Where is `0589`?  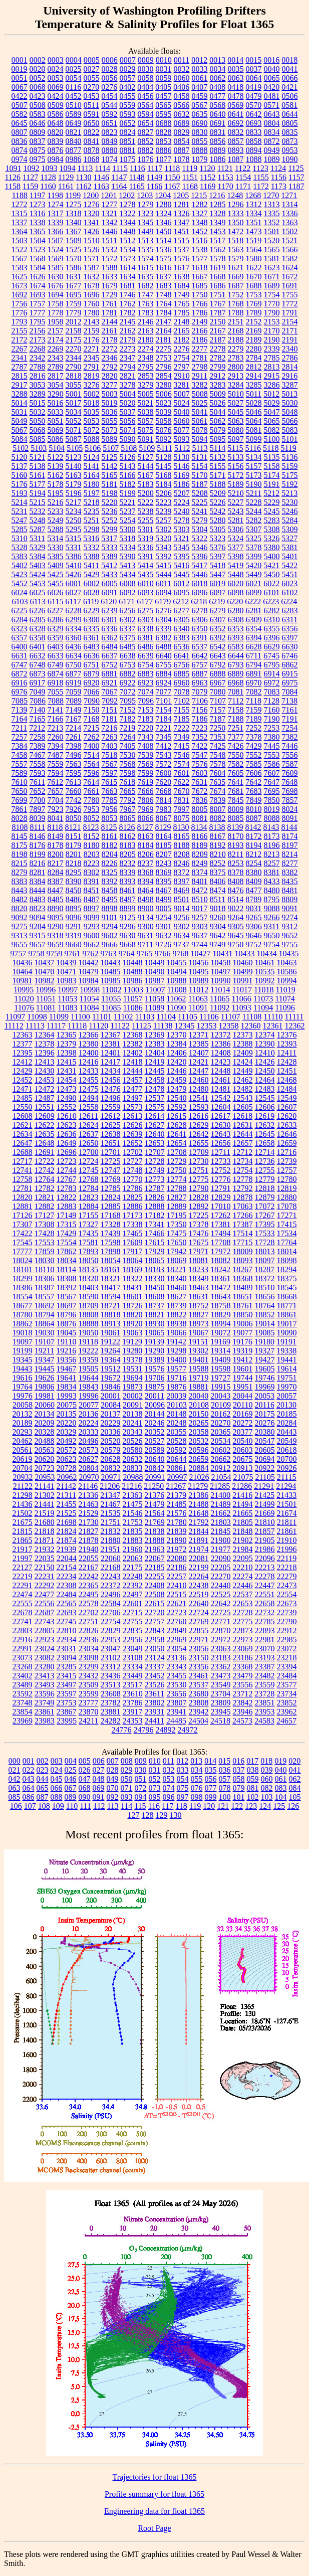 0589 is located at coordinates (74, 114).